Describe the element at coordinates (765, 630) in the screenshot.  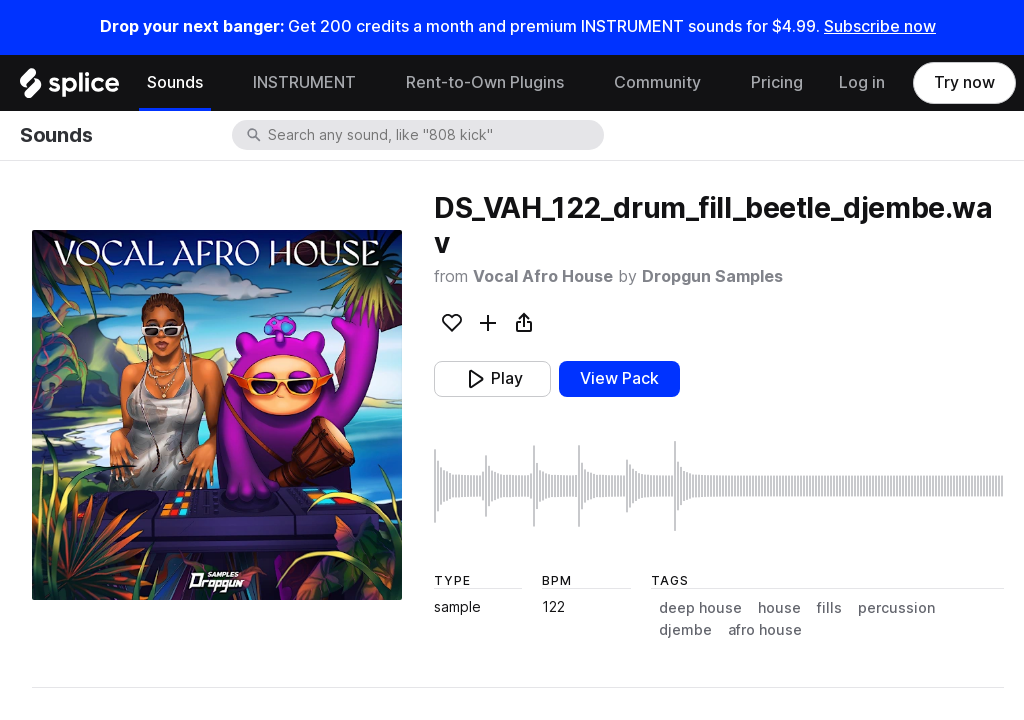
I see `afro house` at that location.